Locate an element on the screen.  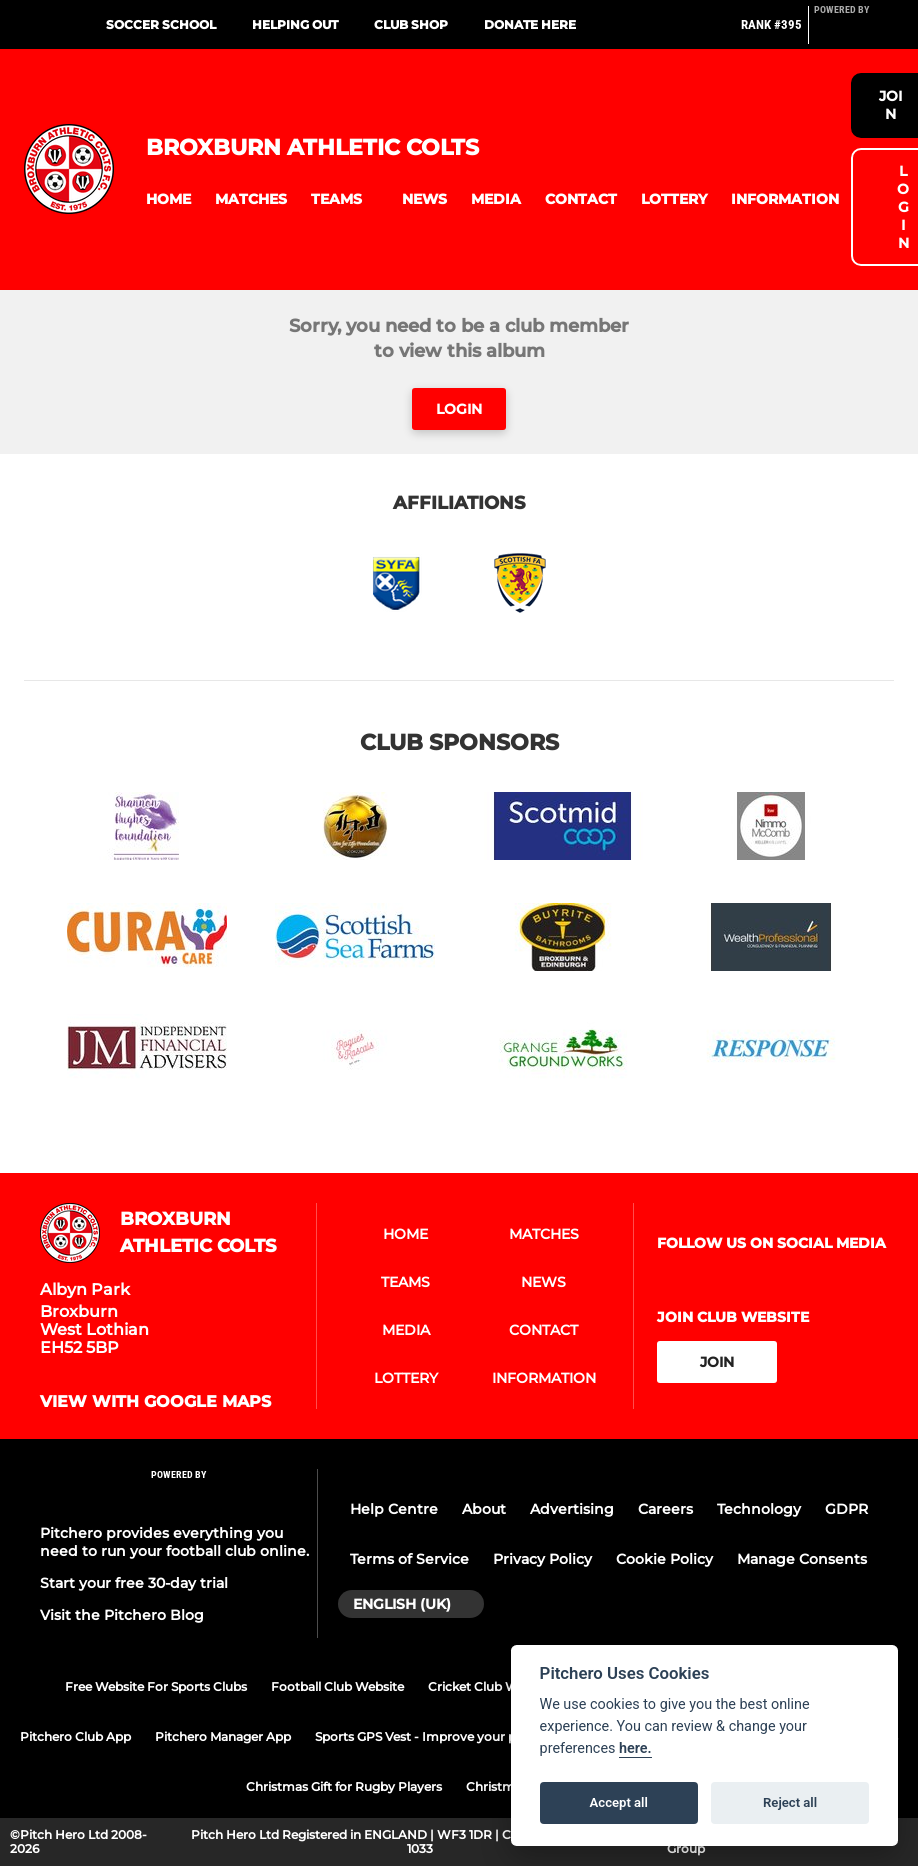
Manage Consents is located at coordinates (802, 1559).